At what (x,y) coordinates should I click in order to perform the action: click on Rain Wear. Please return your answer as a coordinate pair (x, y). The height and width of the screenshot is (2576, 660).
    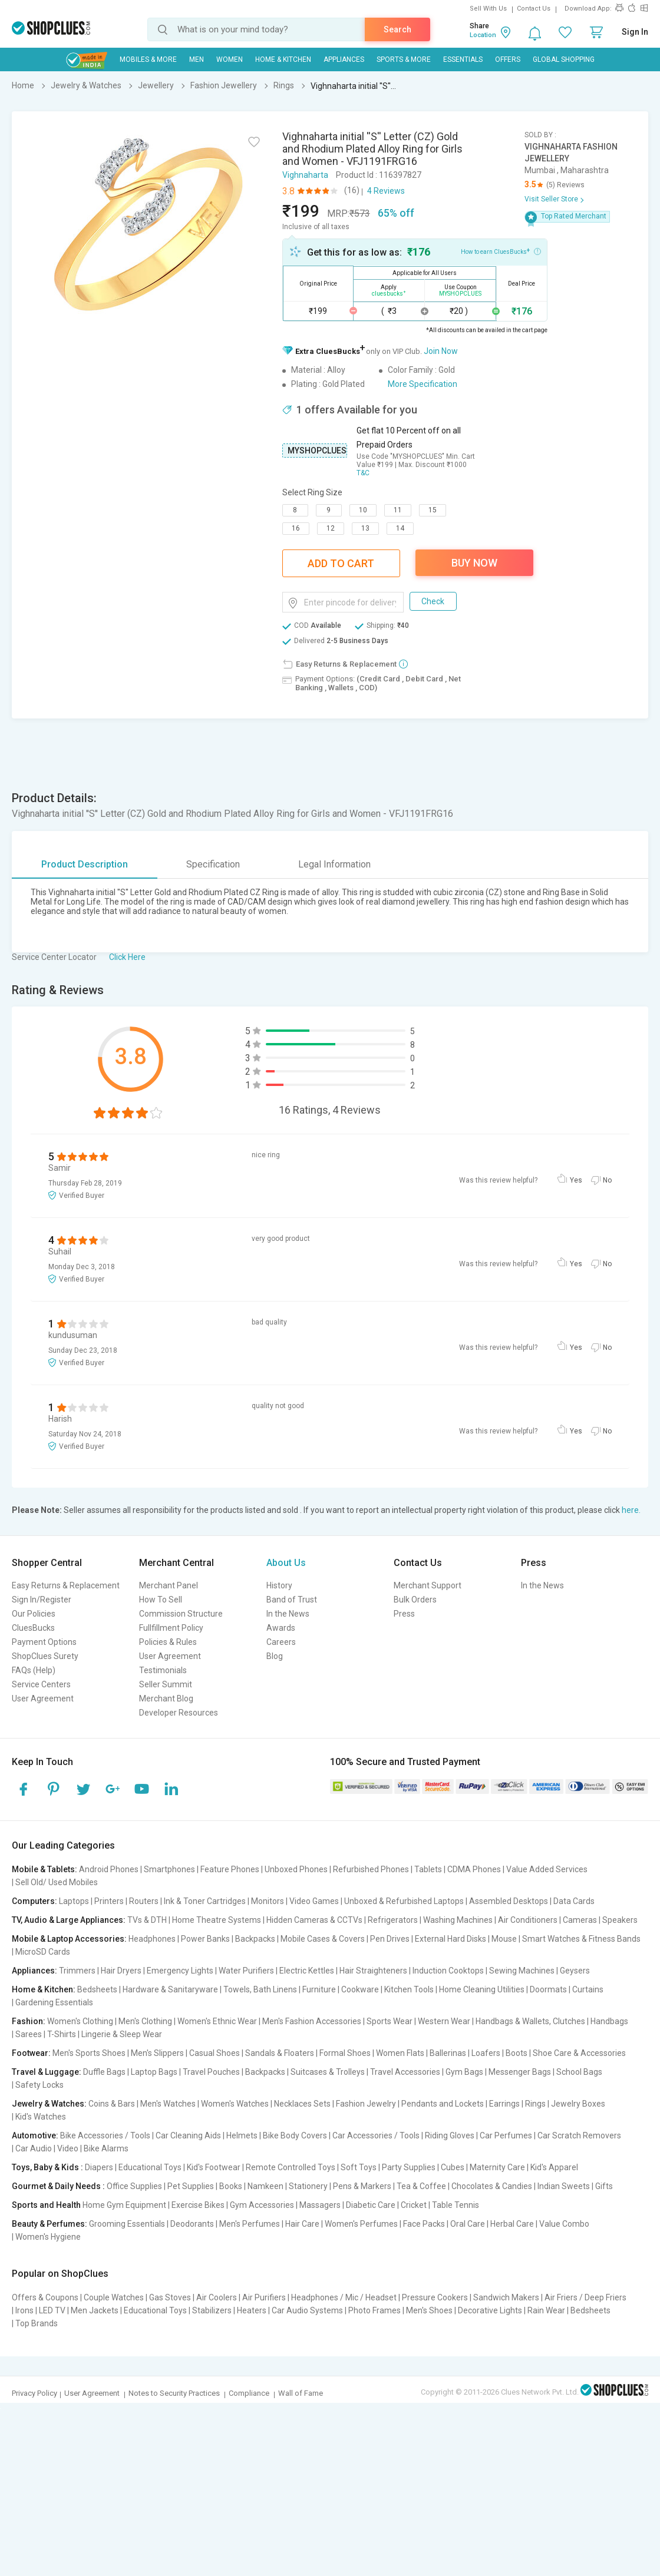
    Looking at the image, I should click on (546, 2310).